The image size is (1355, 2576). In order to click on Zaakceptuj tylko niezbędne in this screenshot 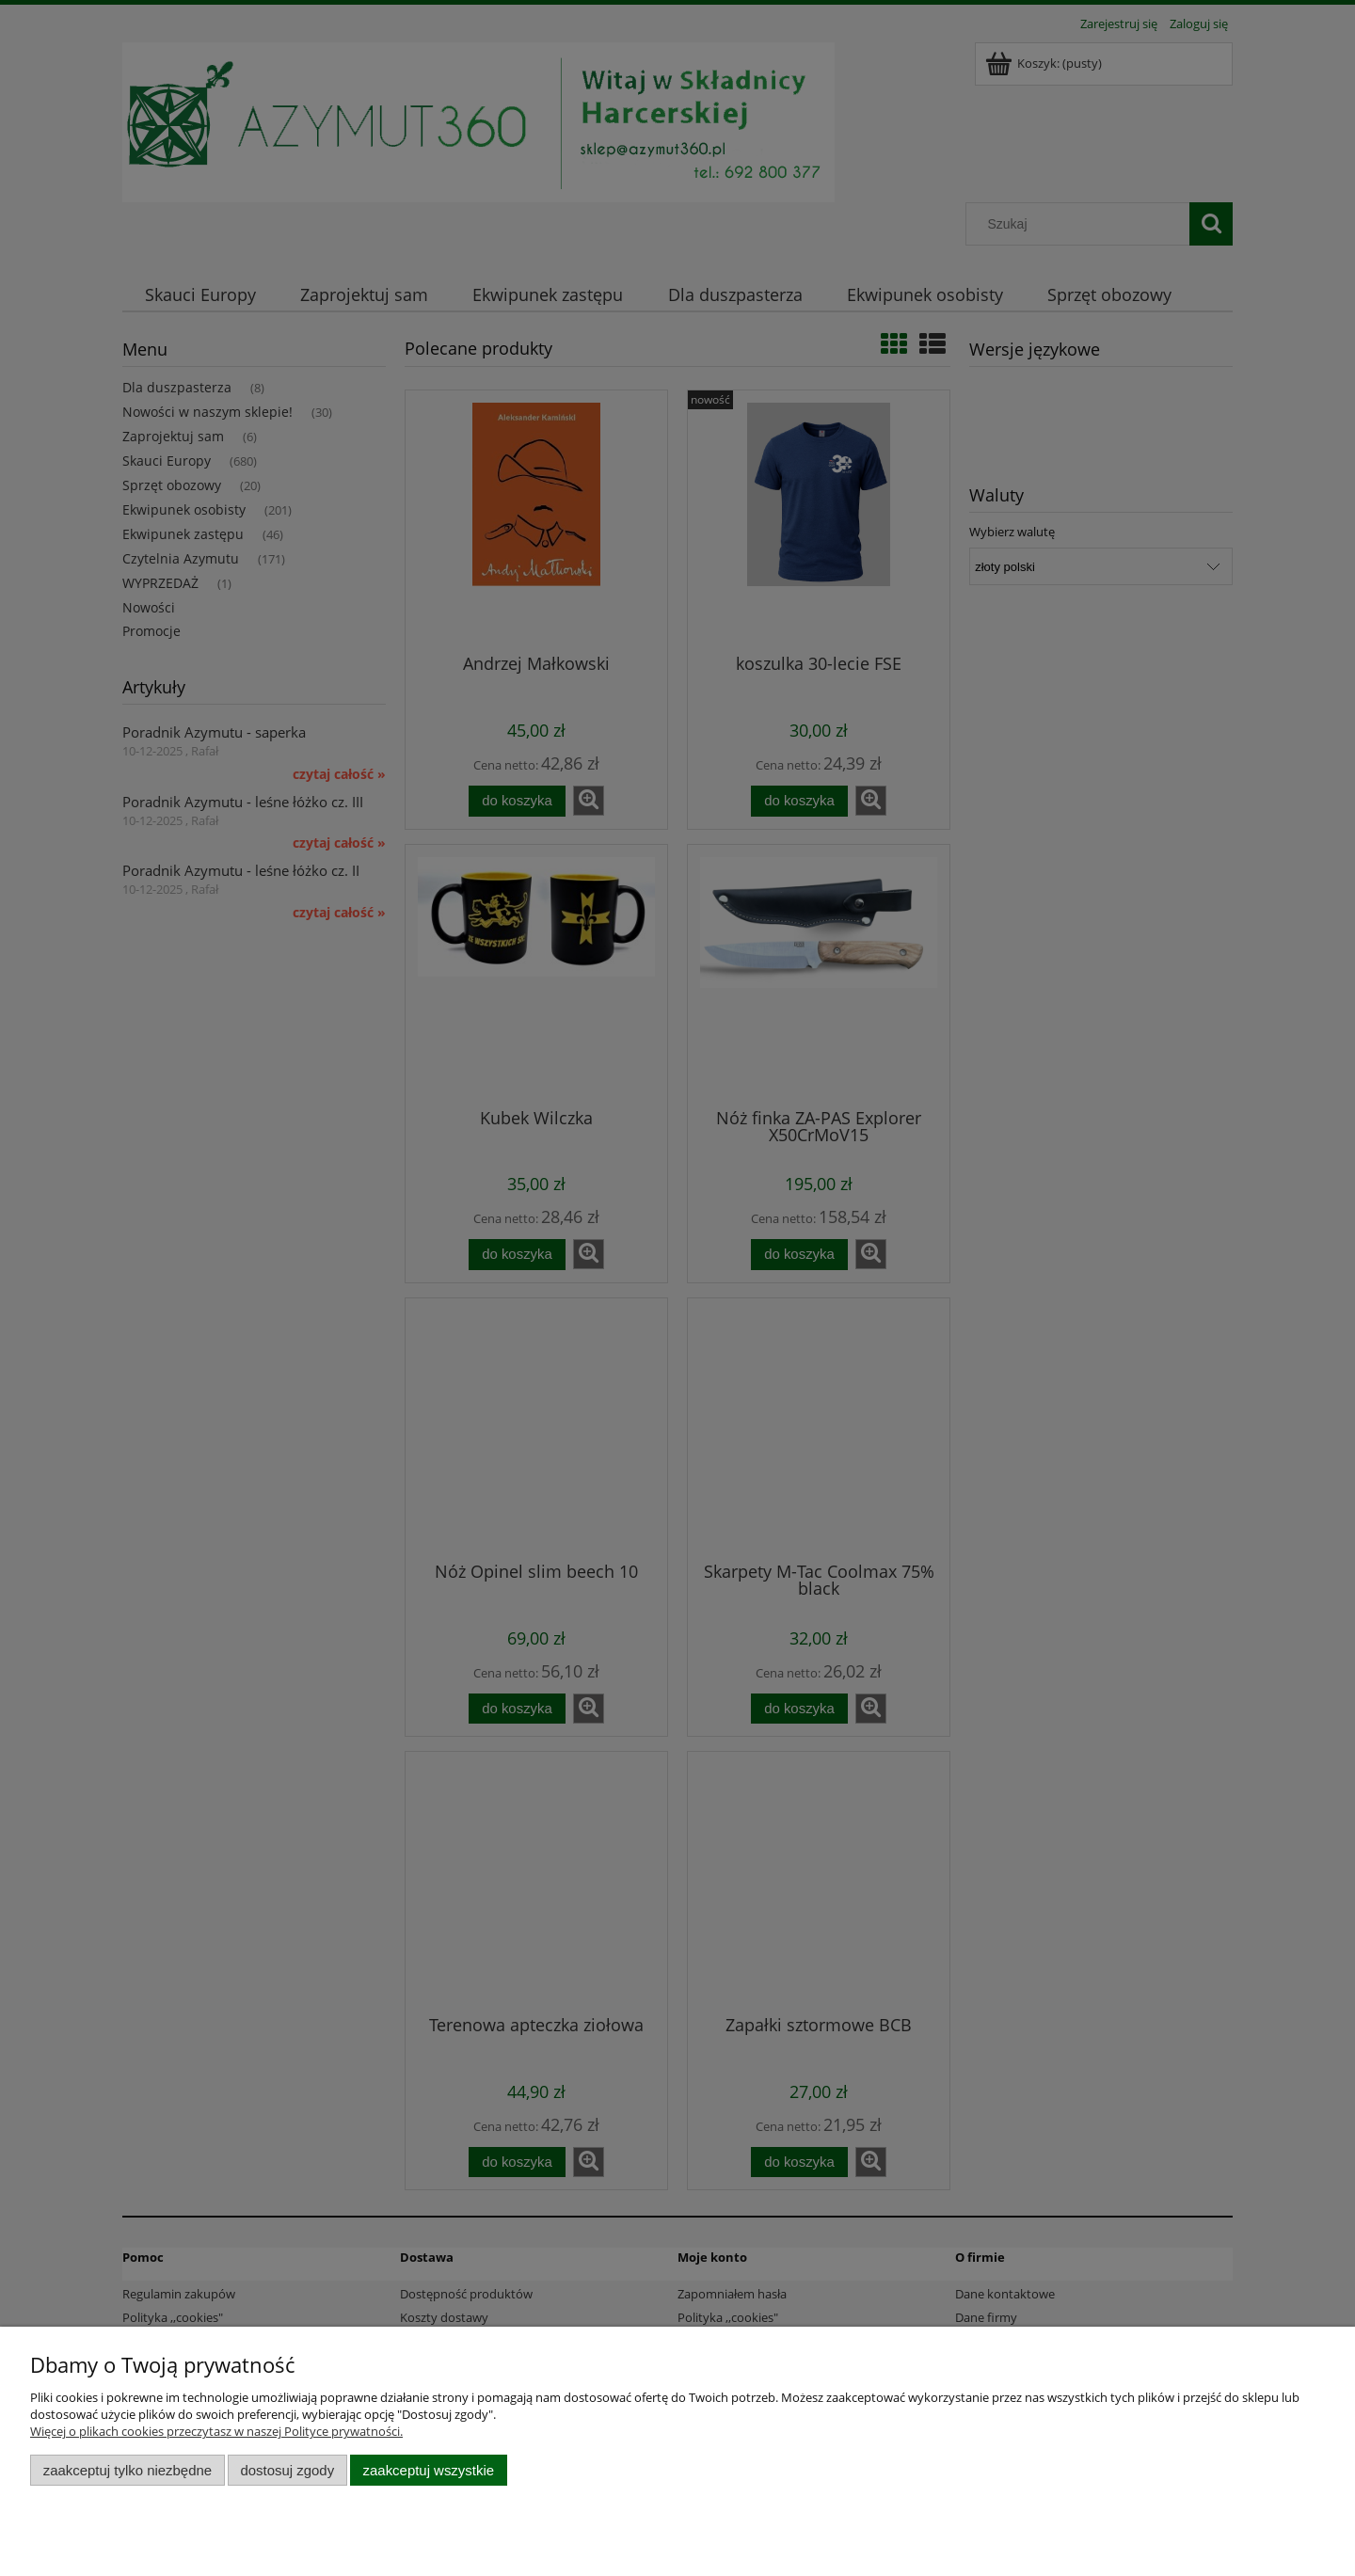, I will do `click(127, 2470)`.